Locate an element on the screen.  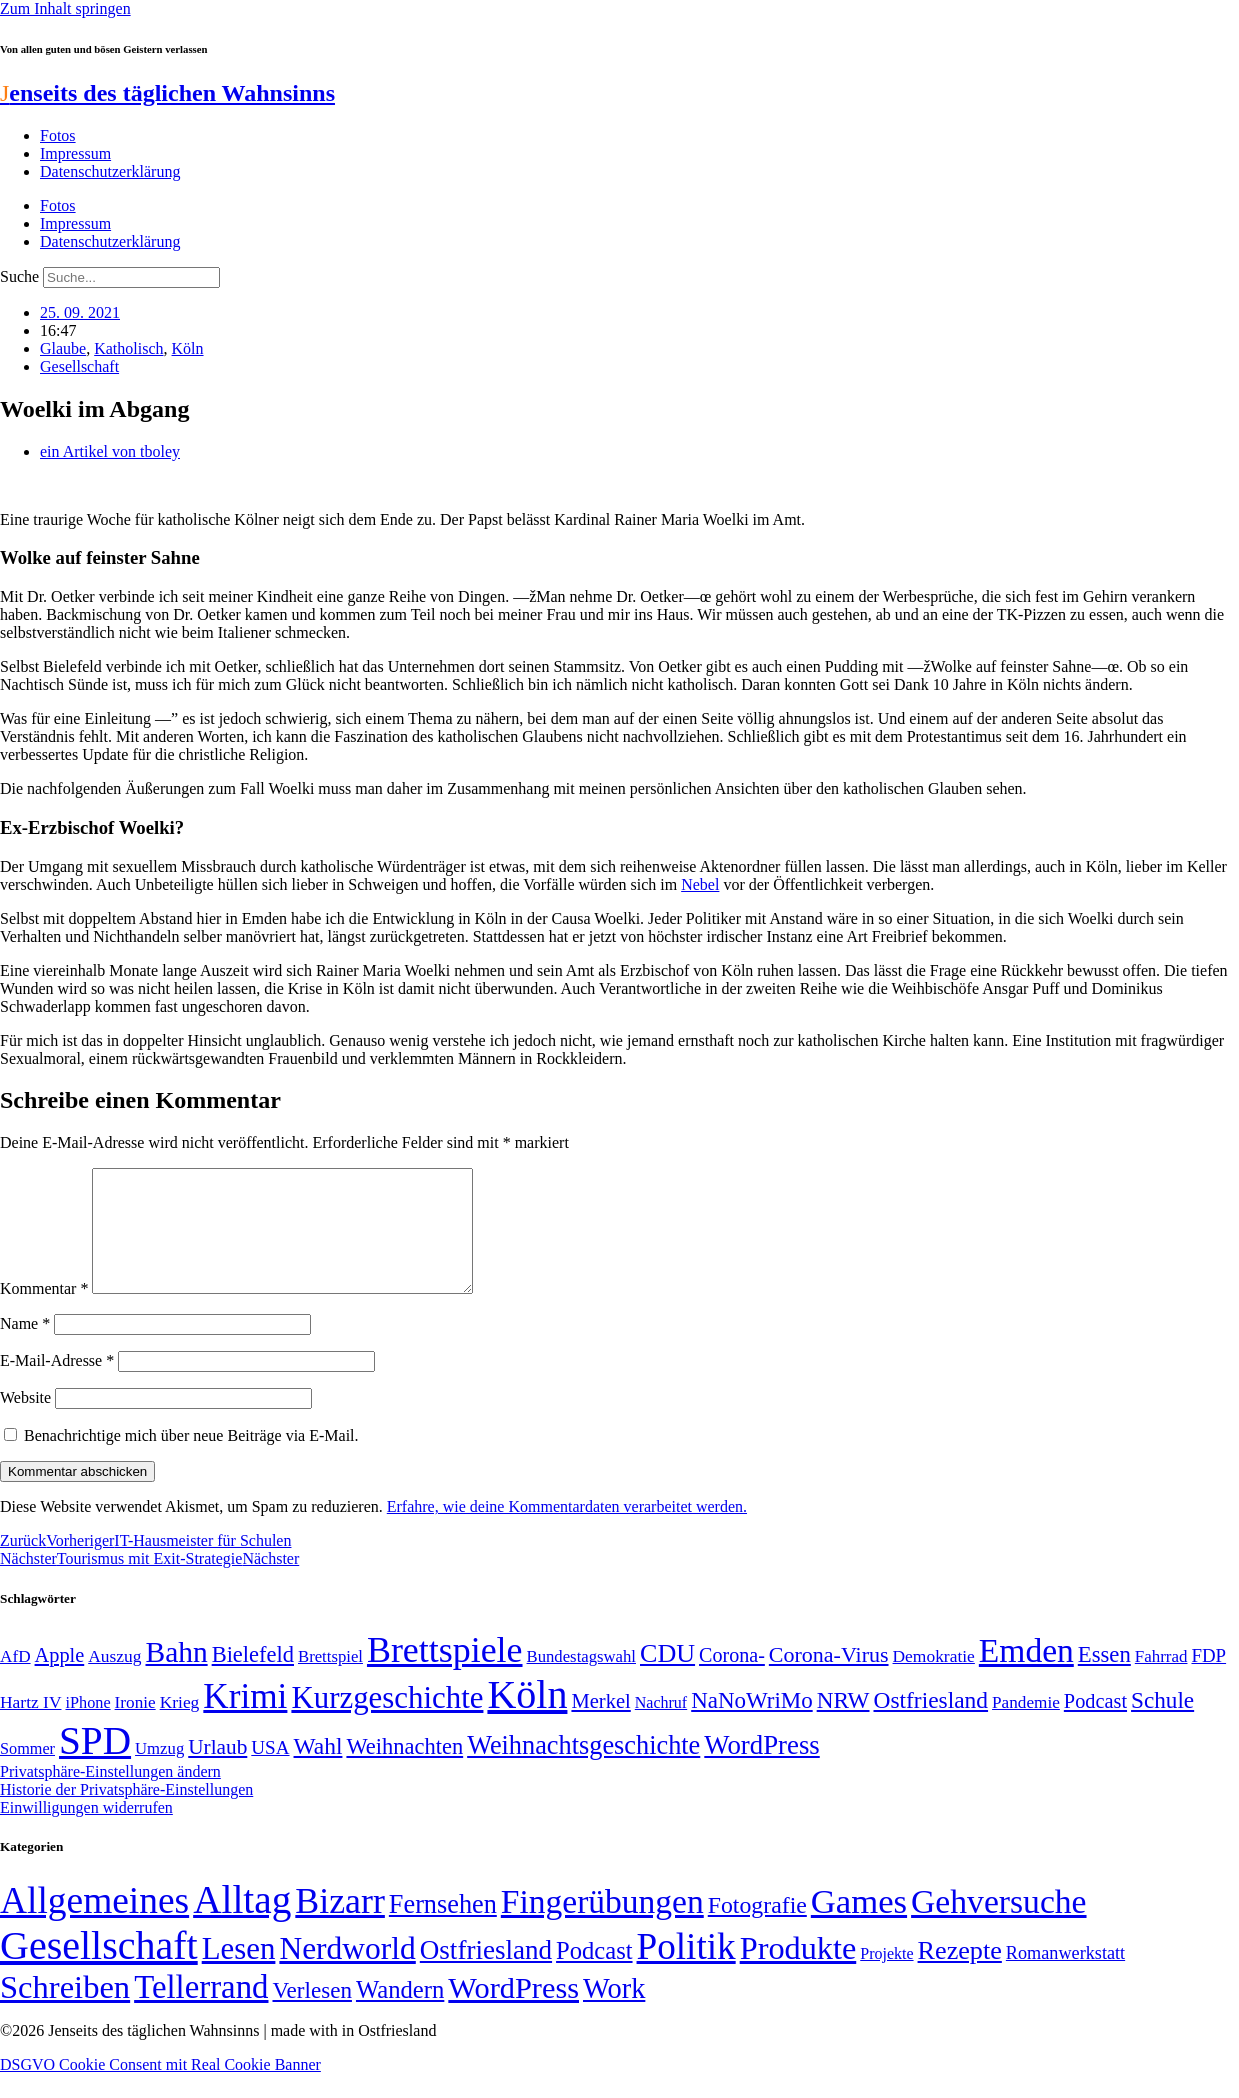
Kurzgeschichte [Kurzgeschichte (189 Einträge)] is located at coordinates (387, 1721).